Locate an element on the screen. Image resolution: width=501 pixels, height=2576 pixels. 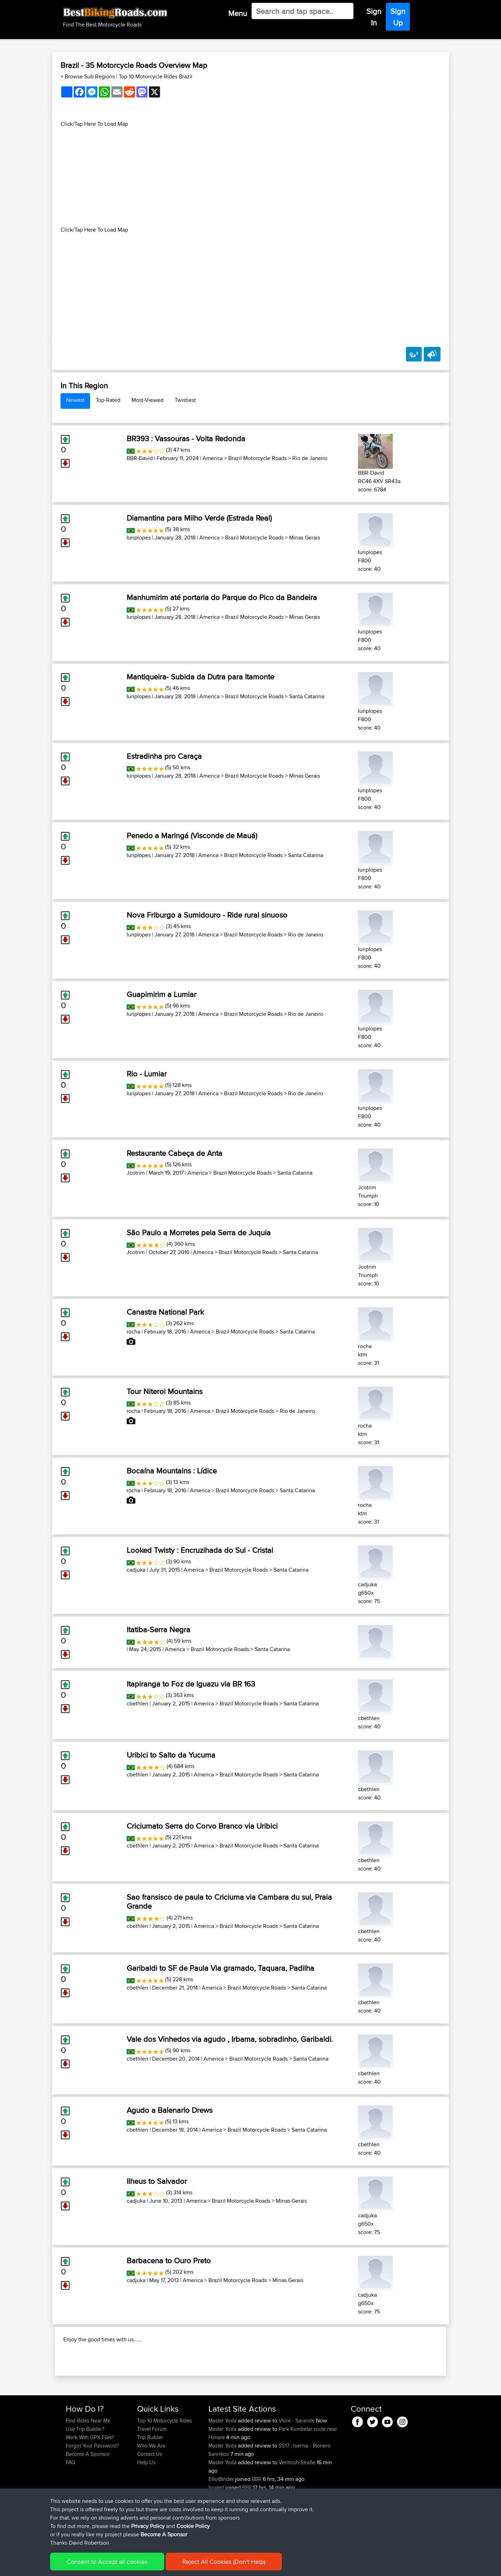
Restaurante Cabeça de Anta is located at coordinates (174, 1153).